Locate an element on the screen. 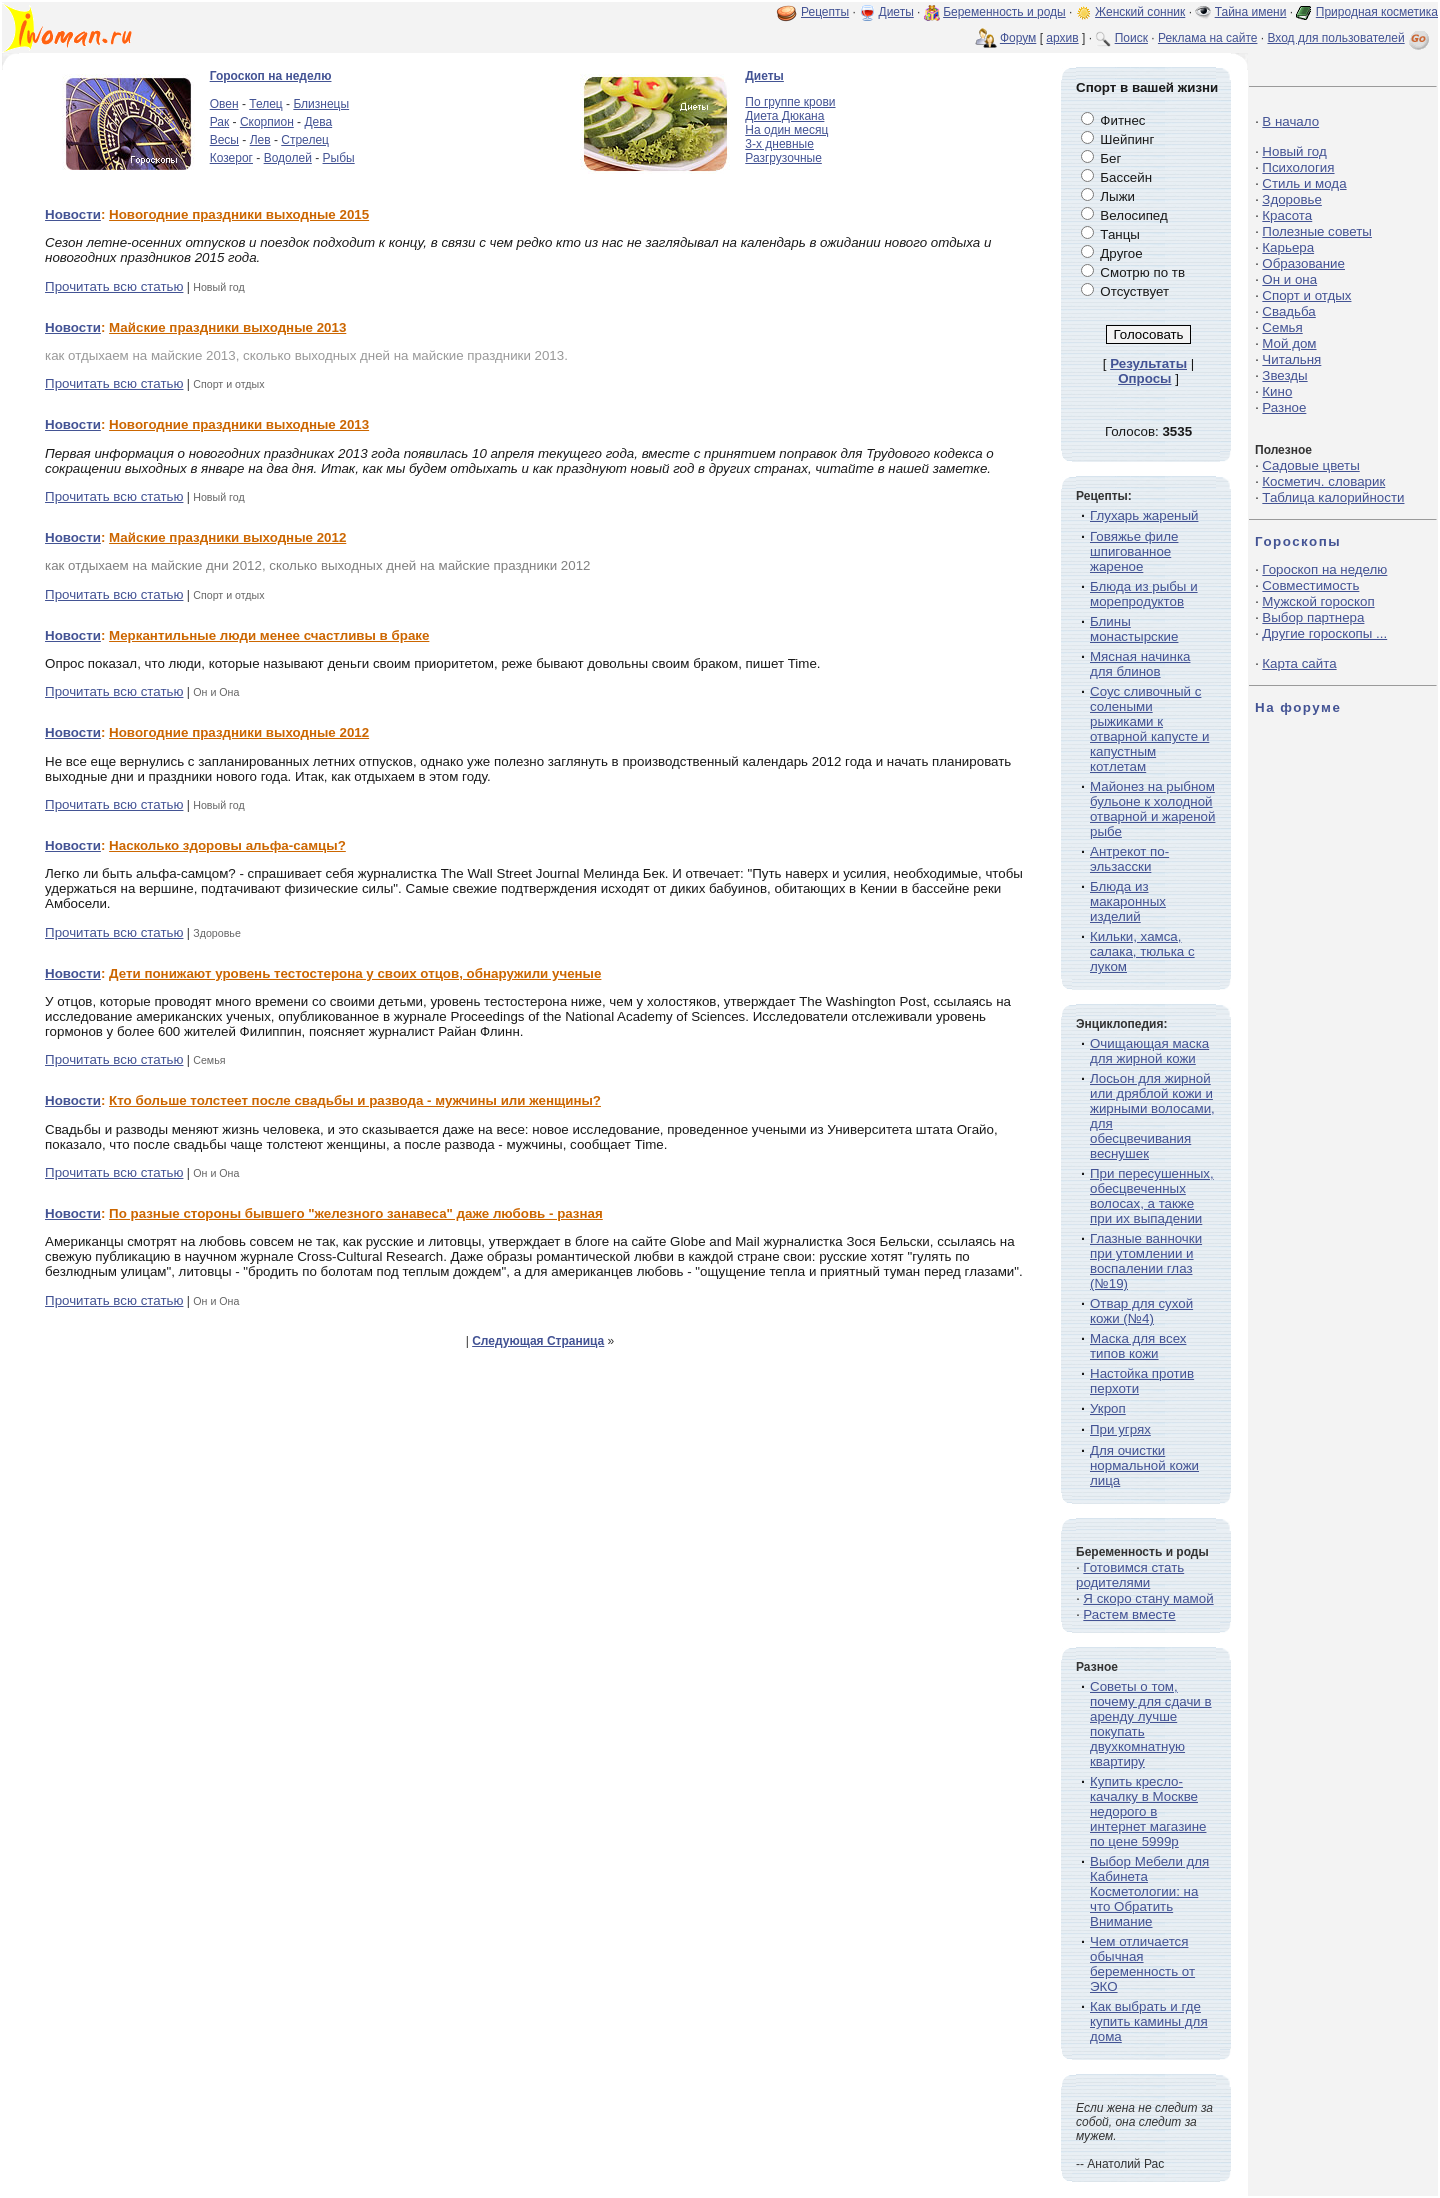 Image resolution: width=1440 pixels, height=2198 pixels. Лев is located at coordinates (260, 140).